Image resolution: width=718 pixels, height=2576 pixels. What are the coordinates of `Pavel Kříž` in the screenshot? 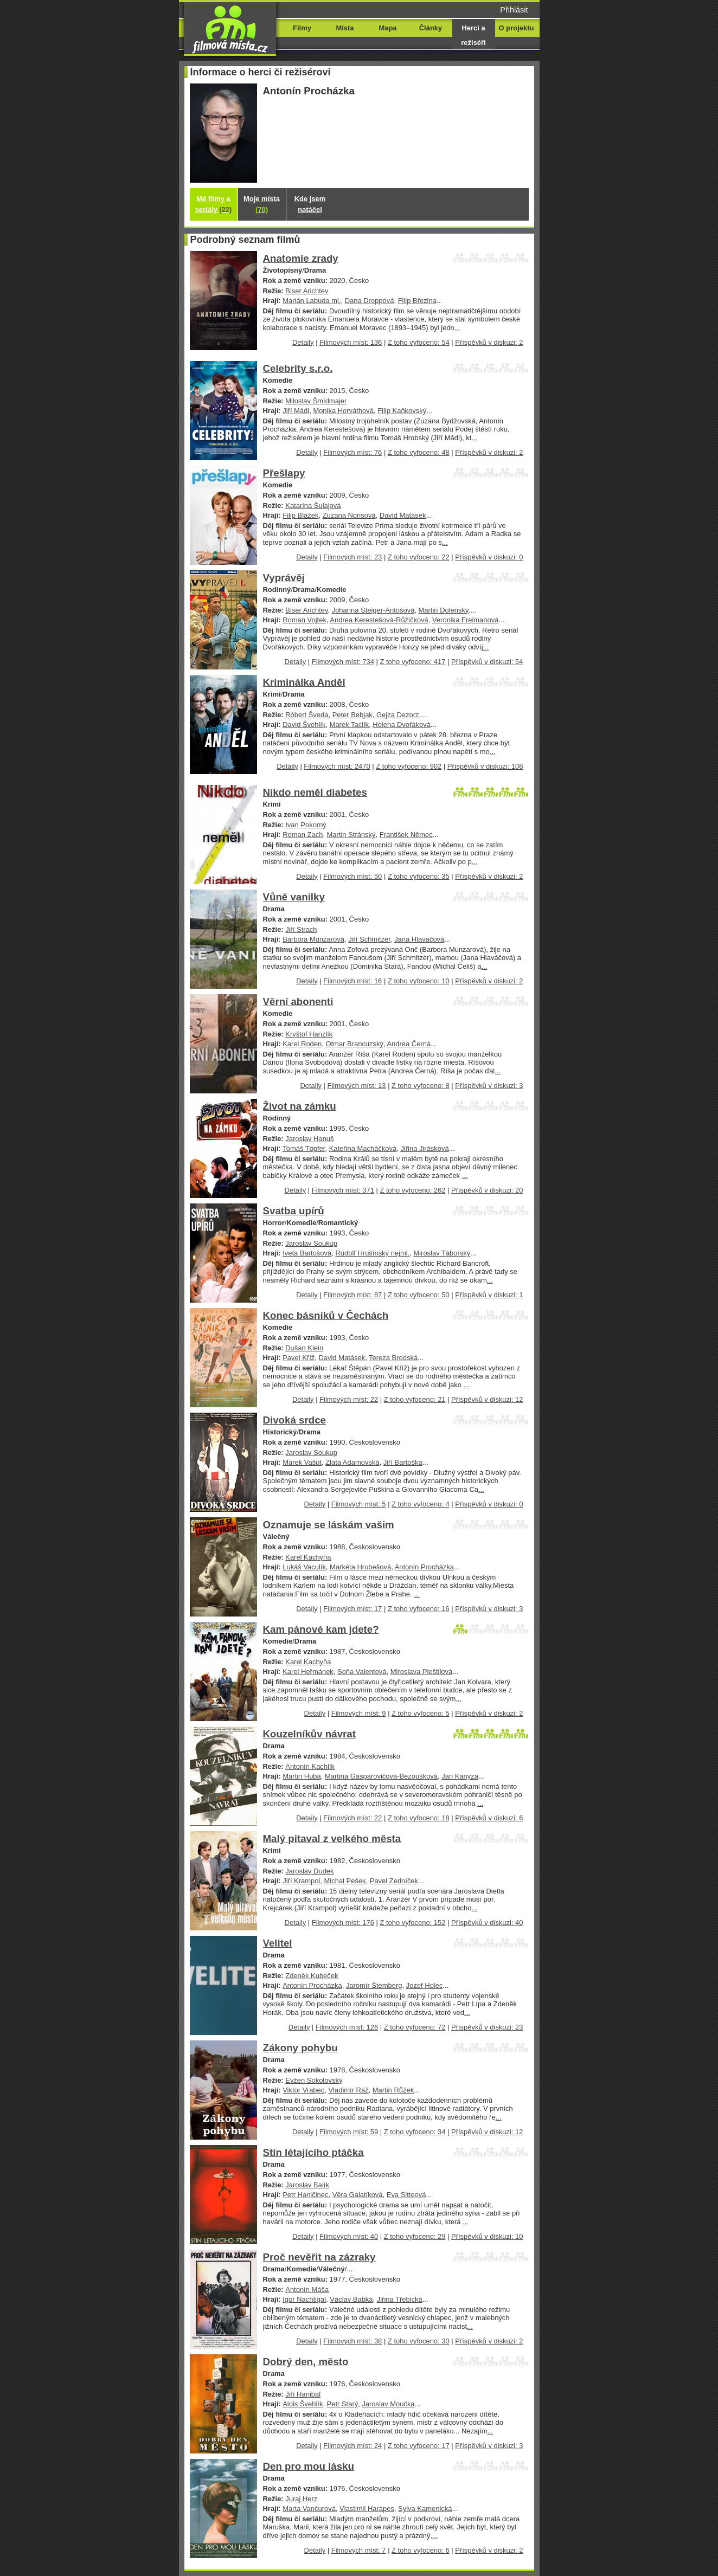 It's located at (299, 1358).